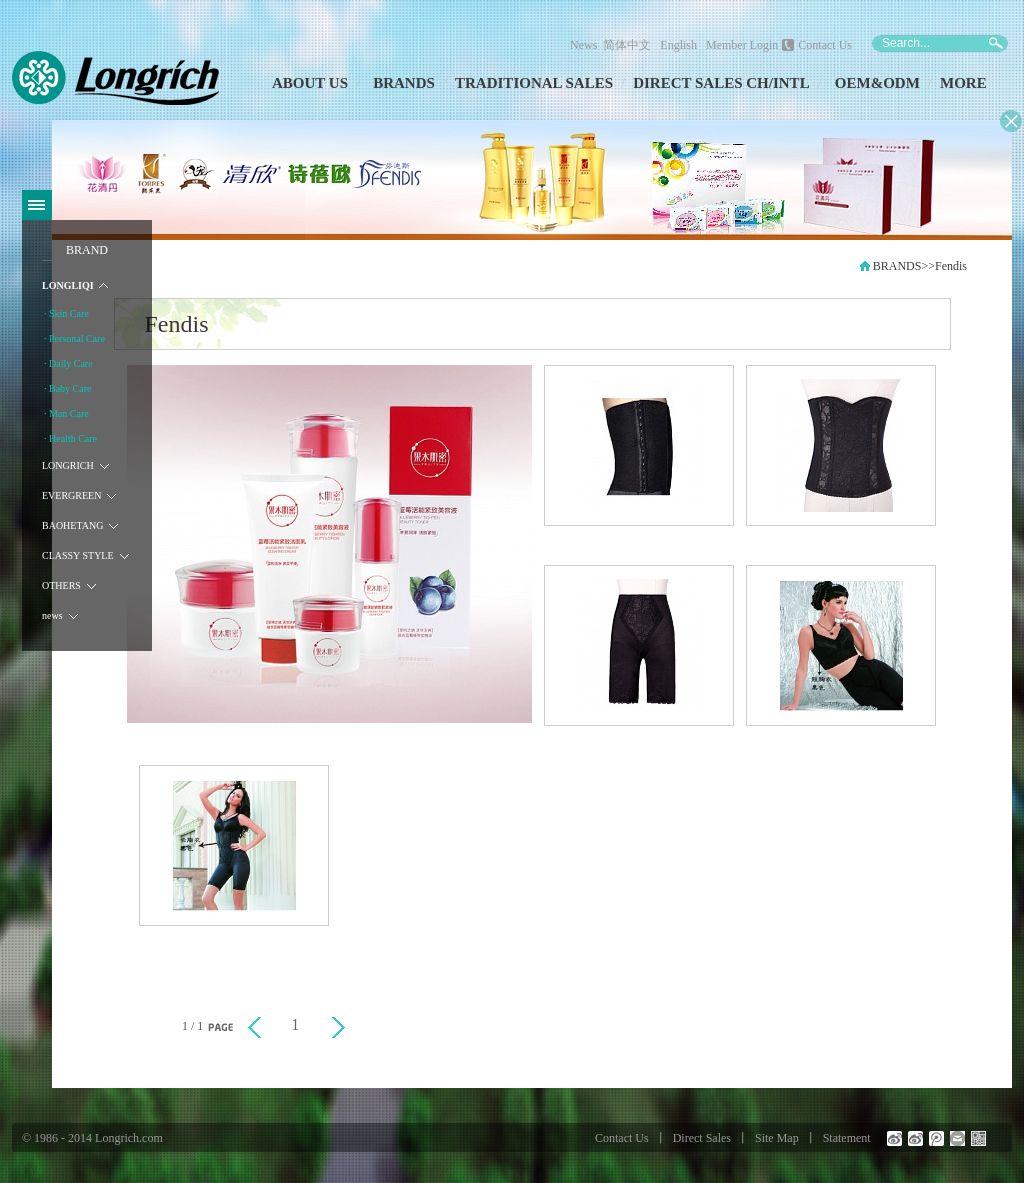 This screenshot has width=1024, height=1183. I want to click on CLASSY STYLE, so click(78, 555).